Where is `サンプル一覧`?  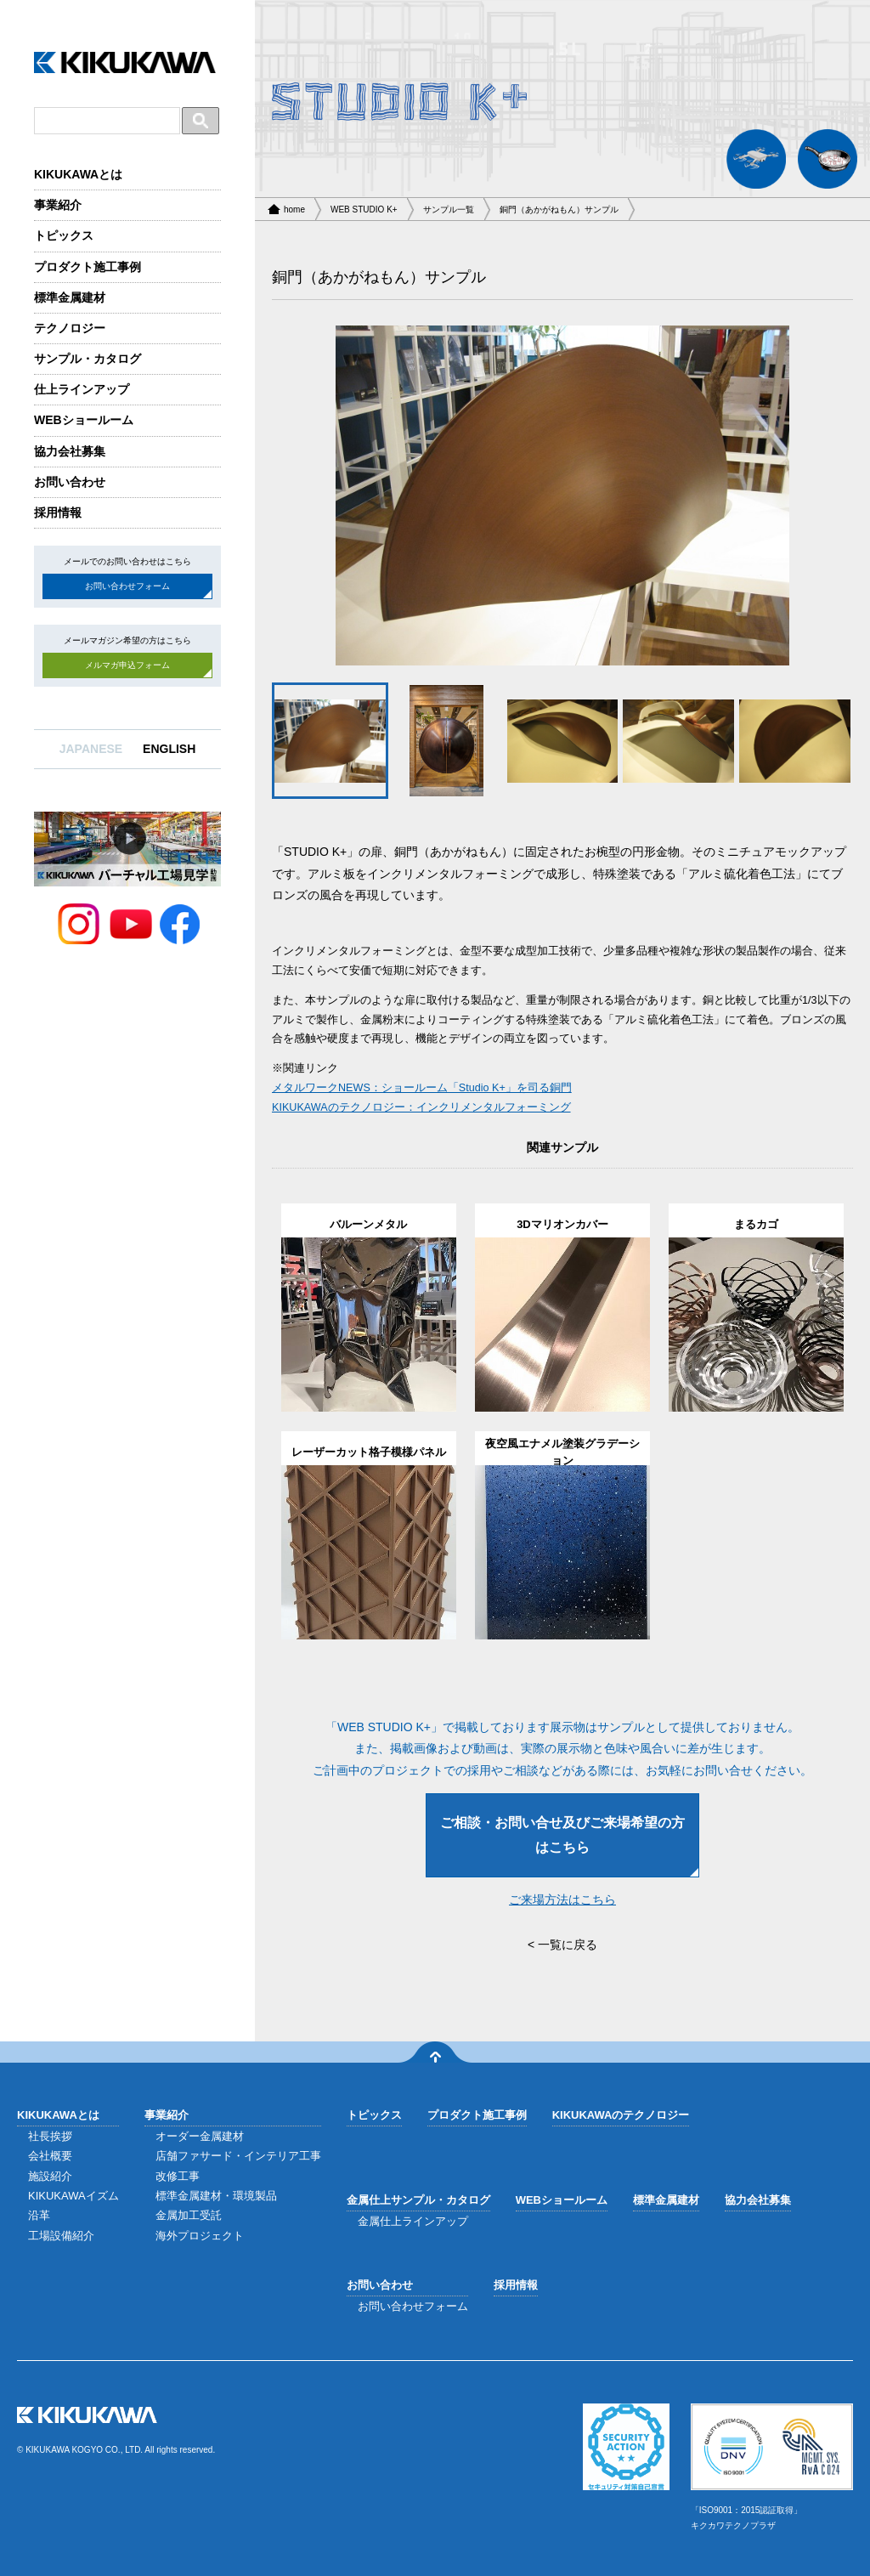
サンプル一覧 is located at coordinates (448, 209).